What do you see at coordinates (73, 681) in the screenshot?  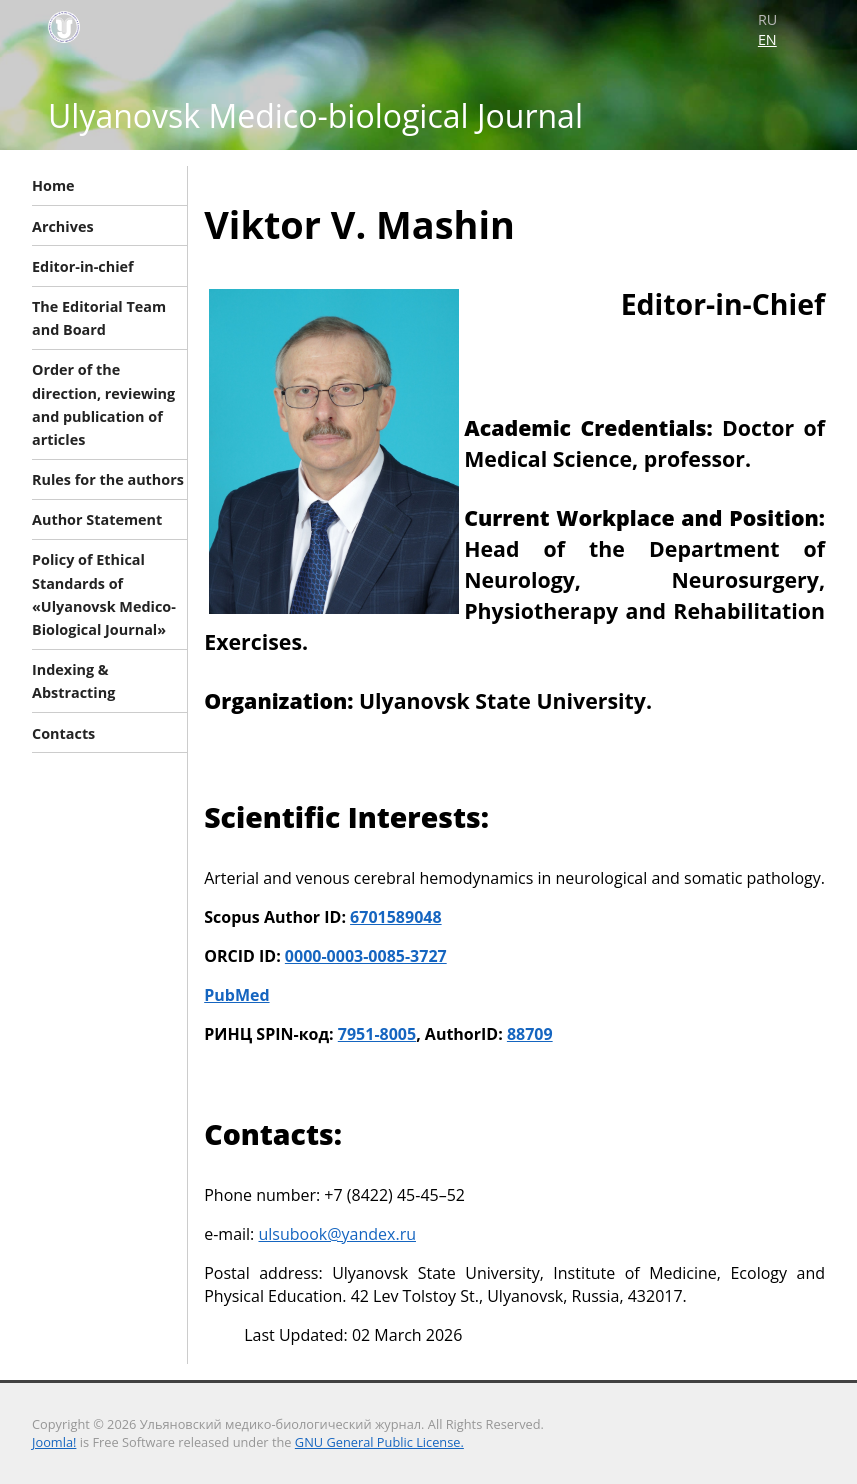 I see `Indexing & Abstracting` at bounding box center [73, 681].